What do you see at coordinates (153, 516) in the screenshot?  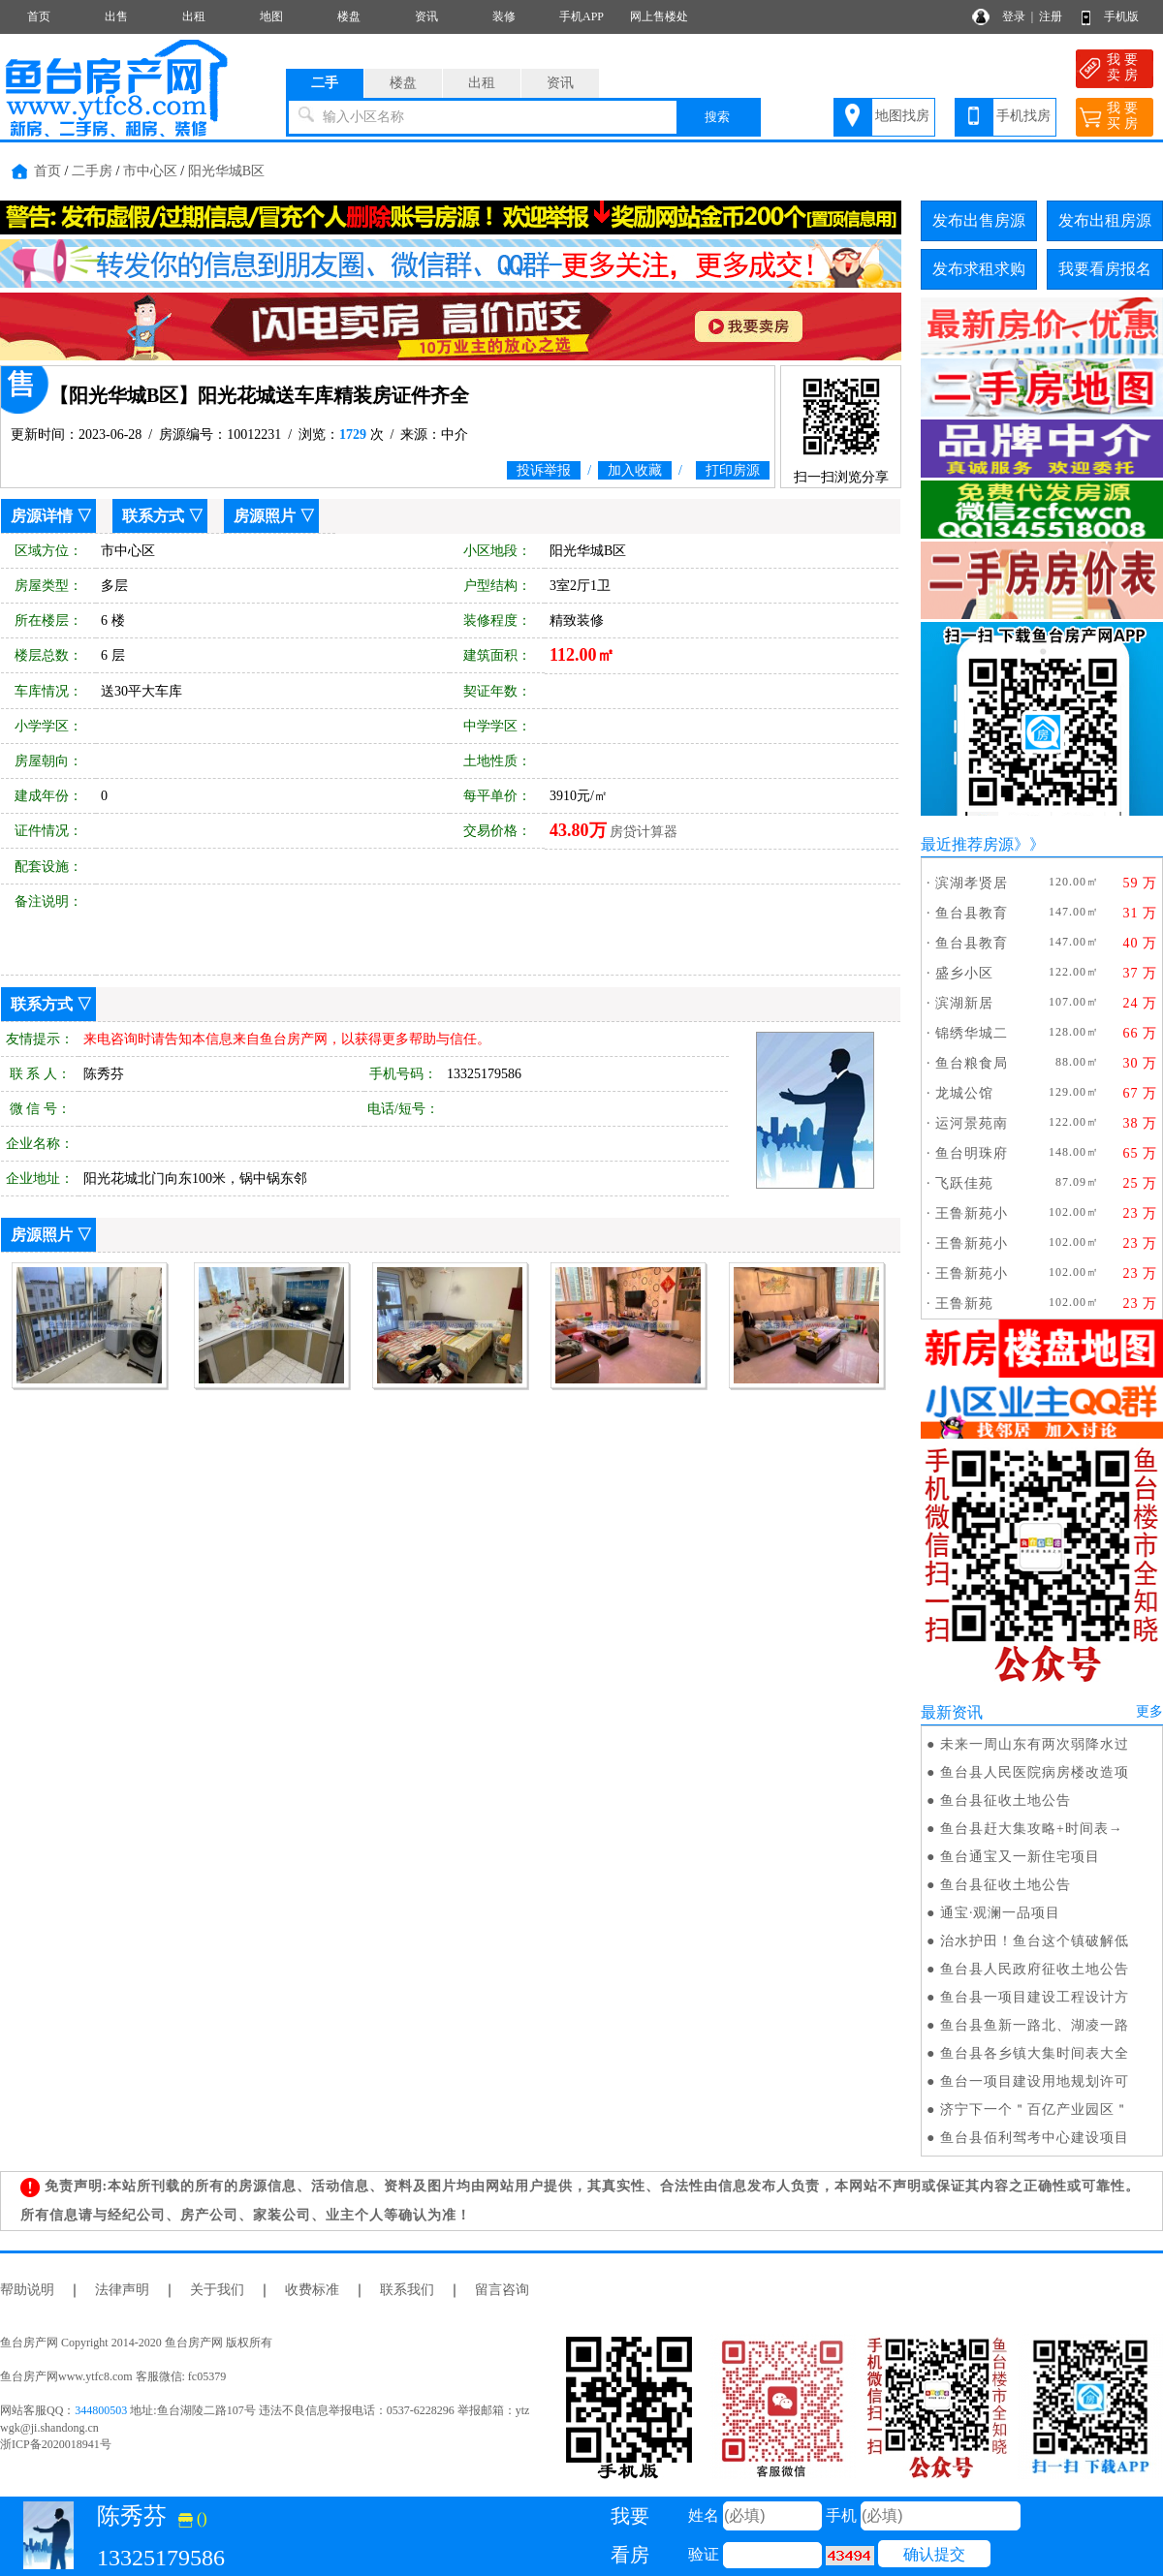 I see `联系方式` at bounding box center [153, 516].